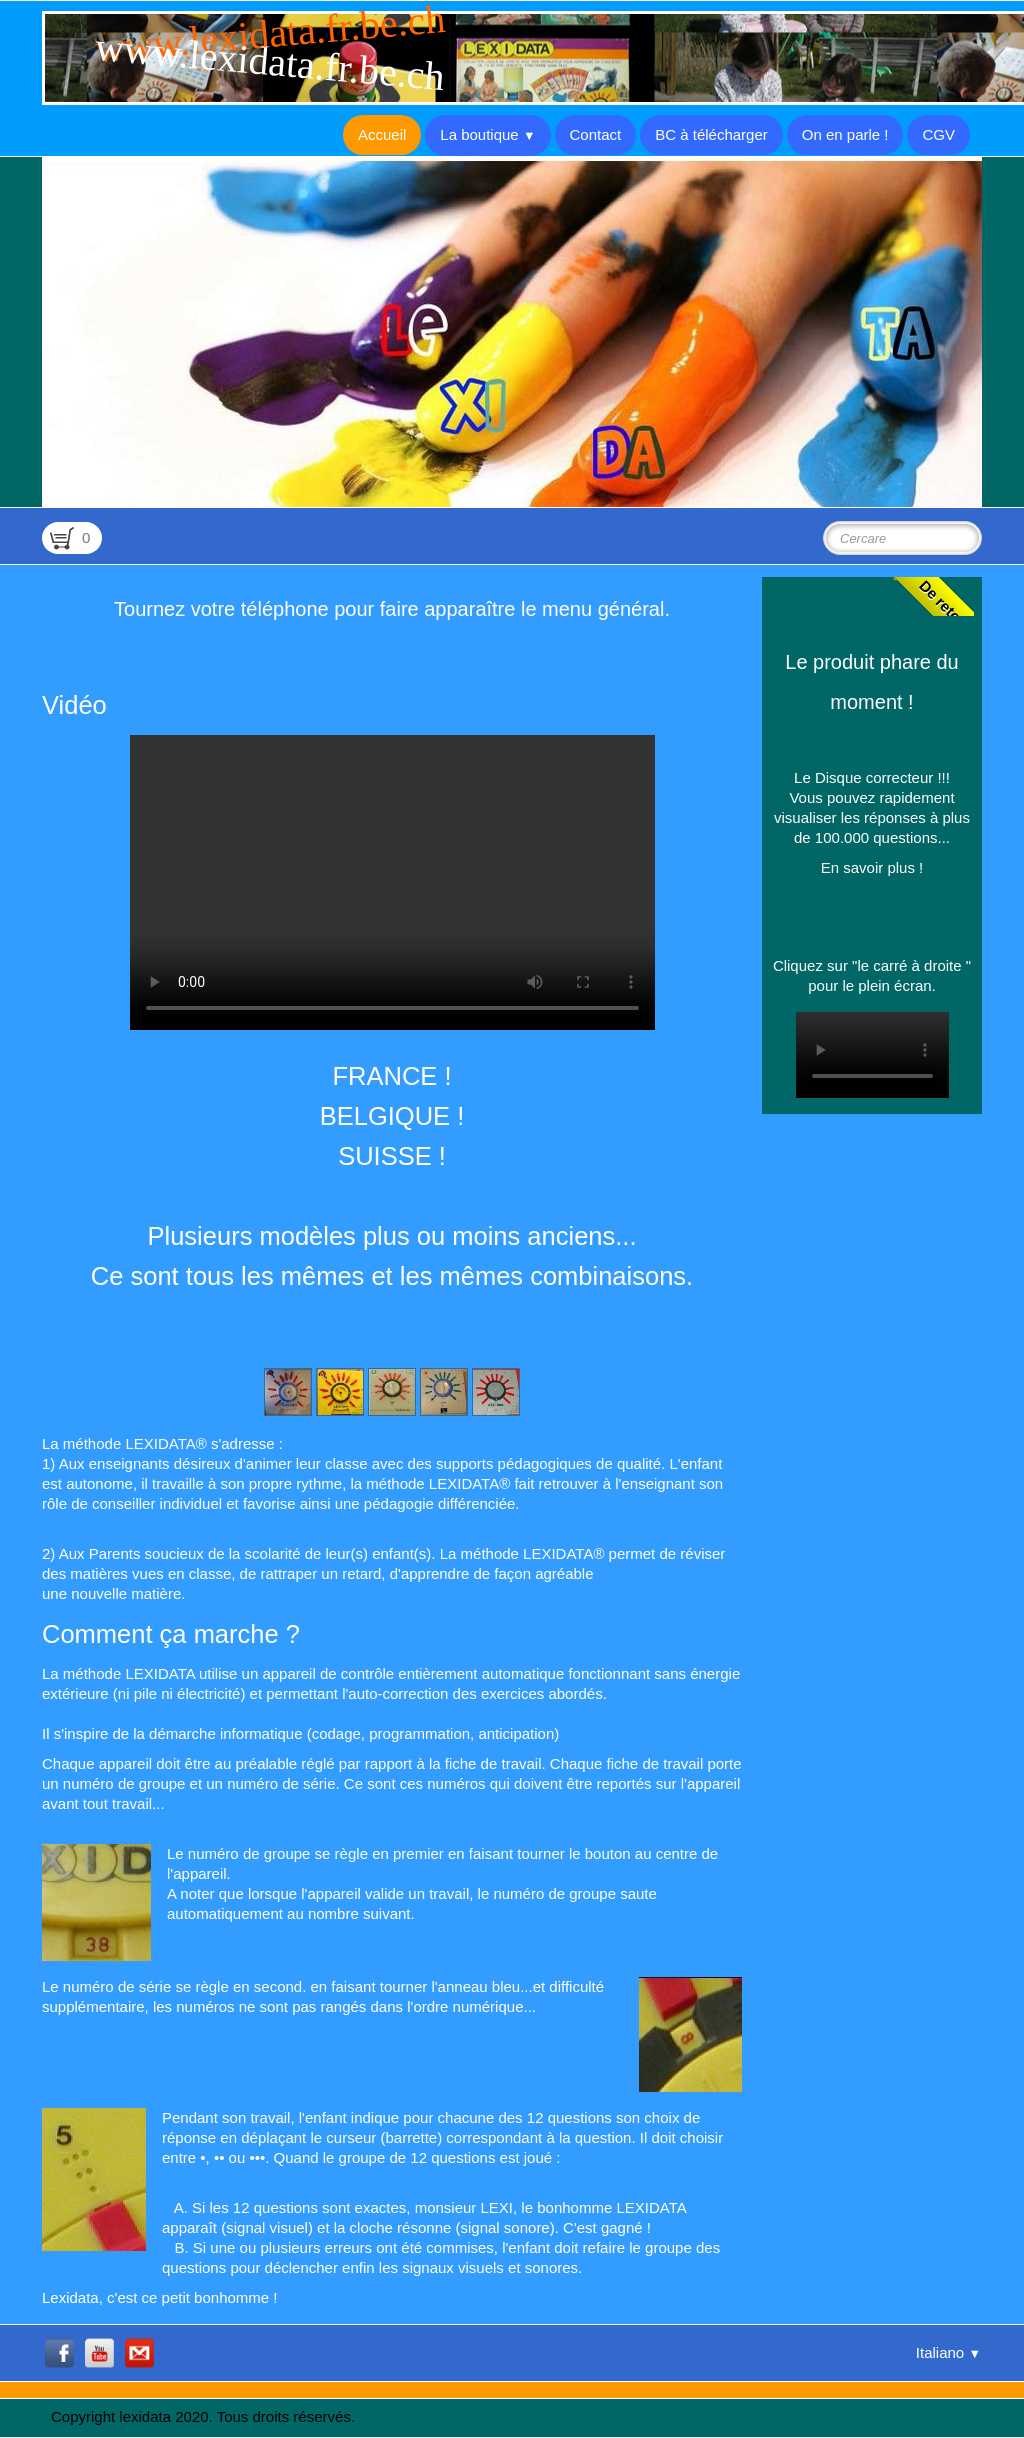 The width and height of the screenshot is (1024, 2438). What do you see at coordinates (845, 134) in the screenshot?
I see `On en parle !` at bounding box center [845, 134].